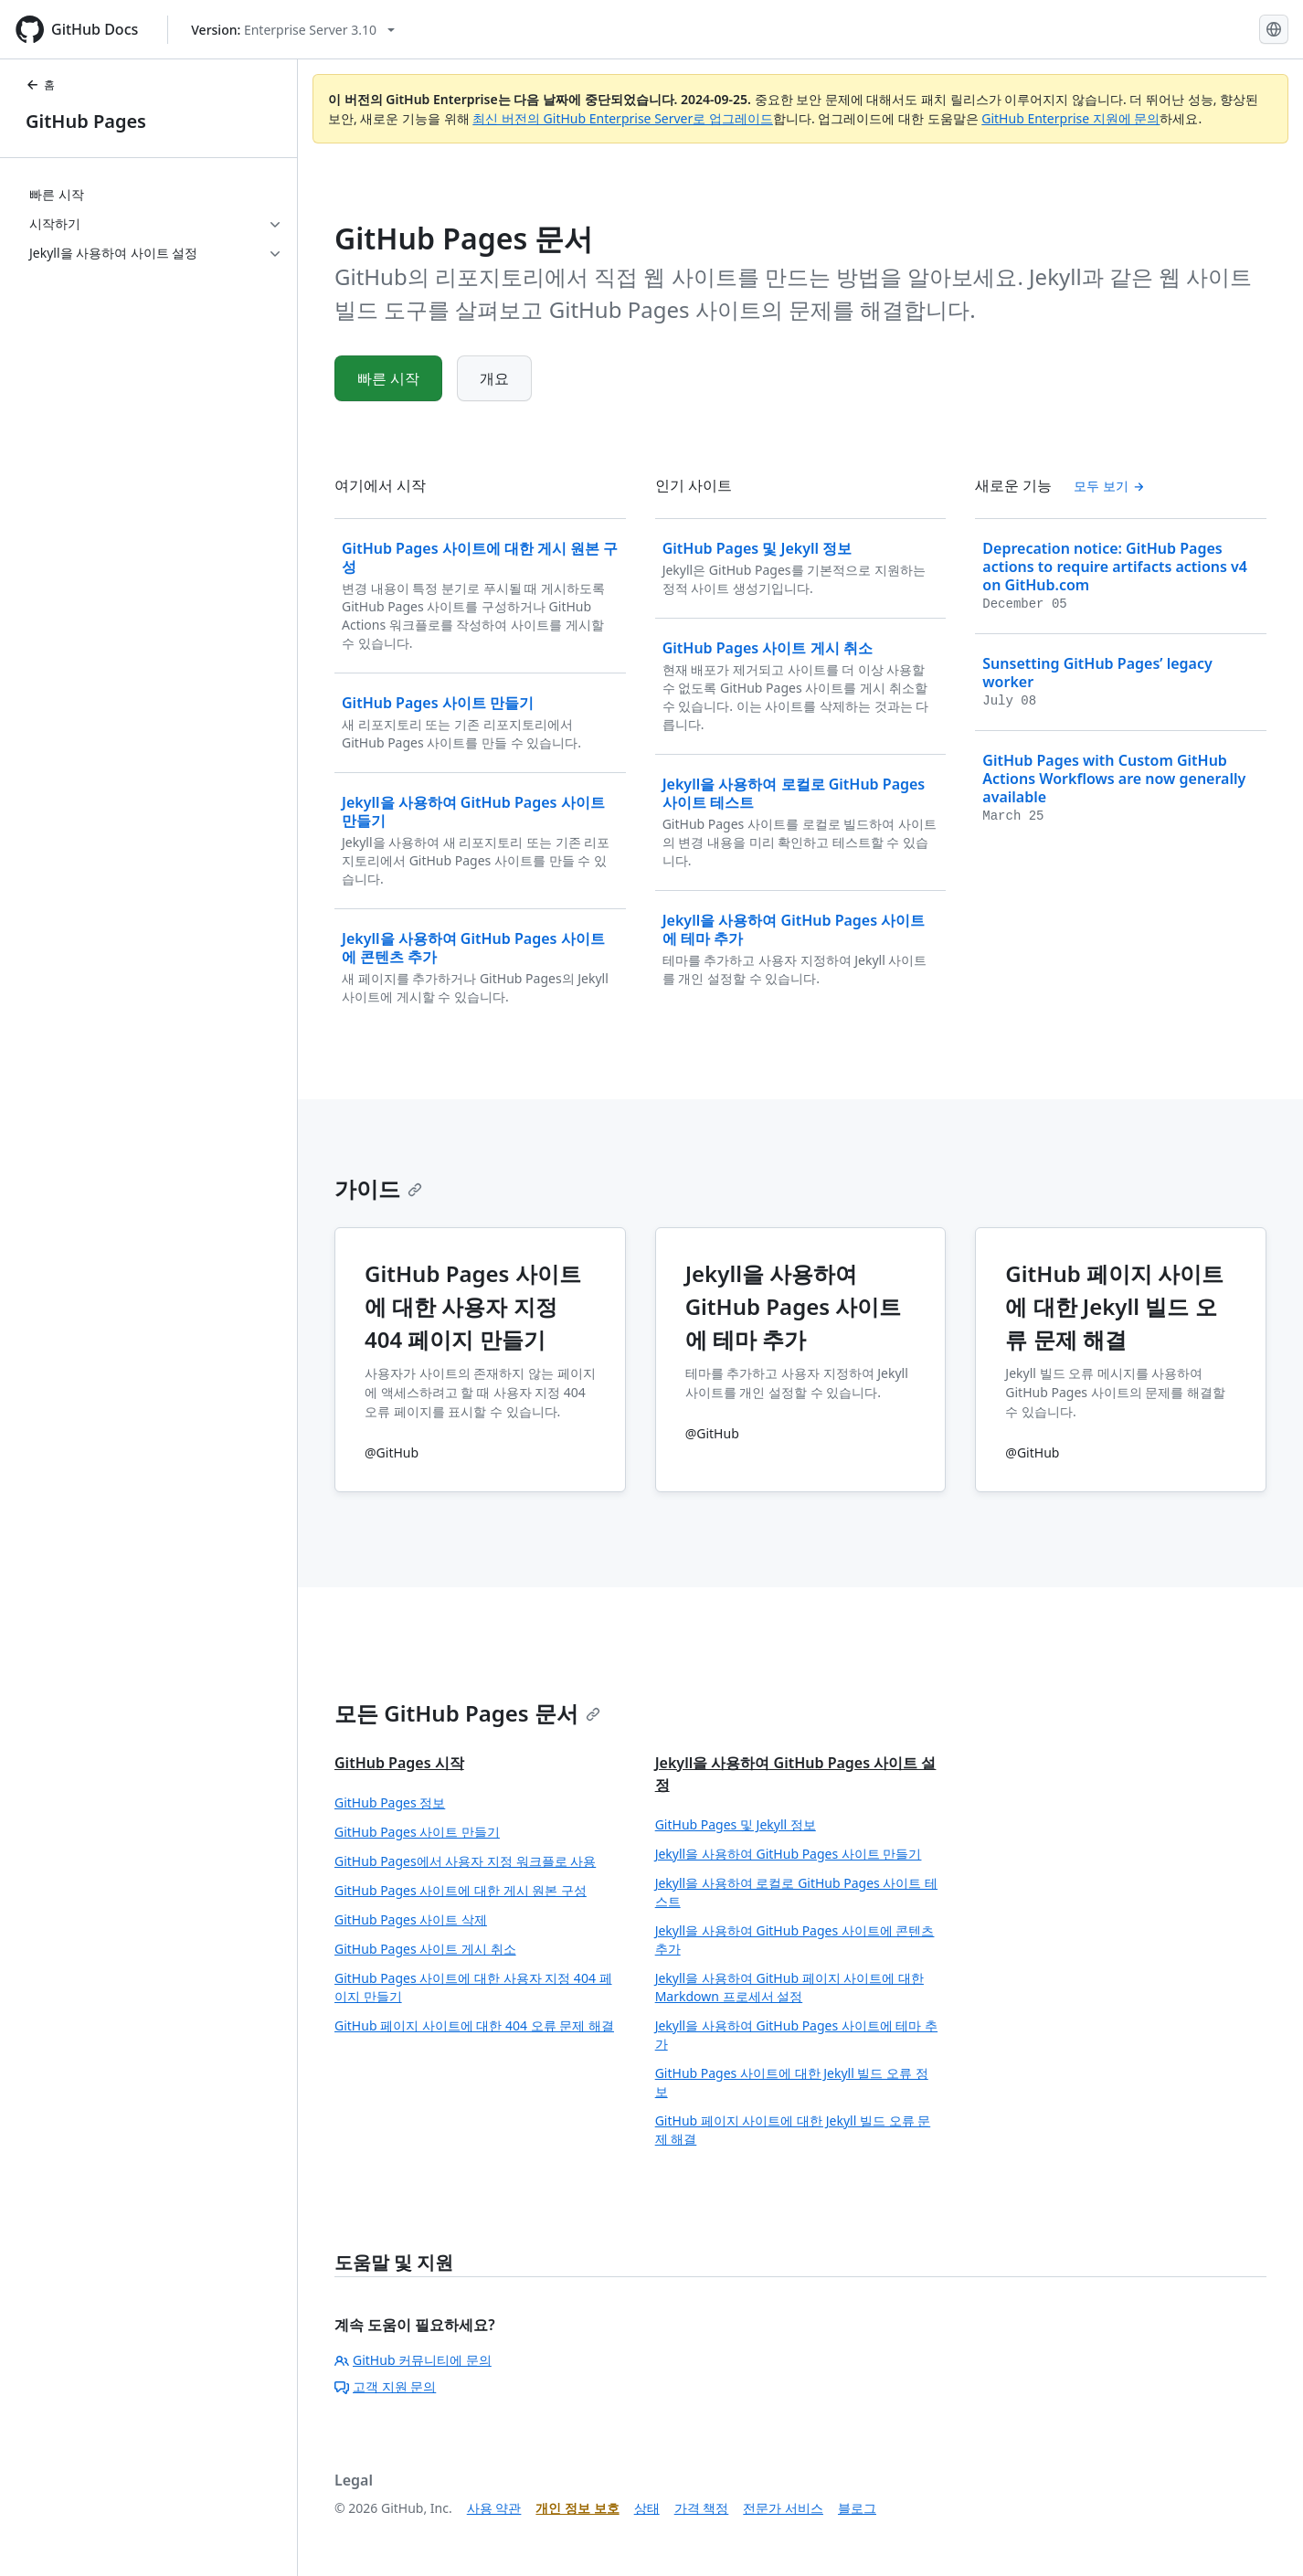 Image resolution: width=1303 pixels, height=2576 pixels. Describe the element at coordinates (389, 1802) in the screenshot. I see `GitHub Pages 정보` at that location.